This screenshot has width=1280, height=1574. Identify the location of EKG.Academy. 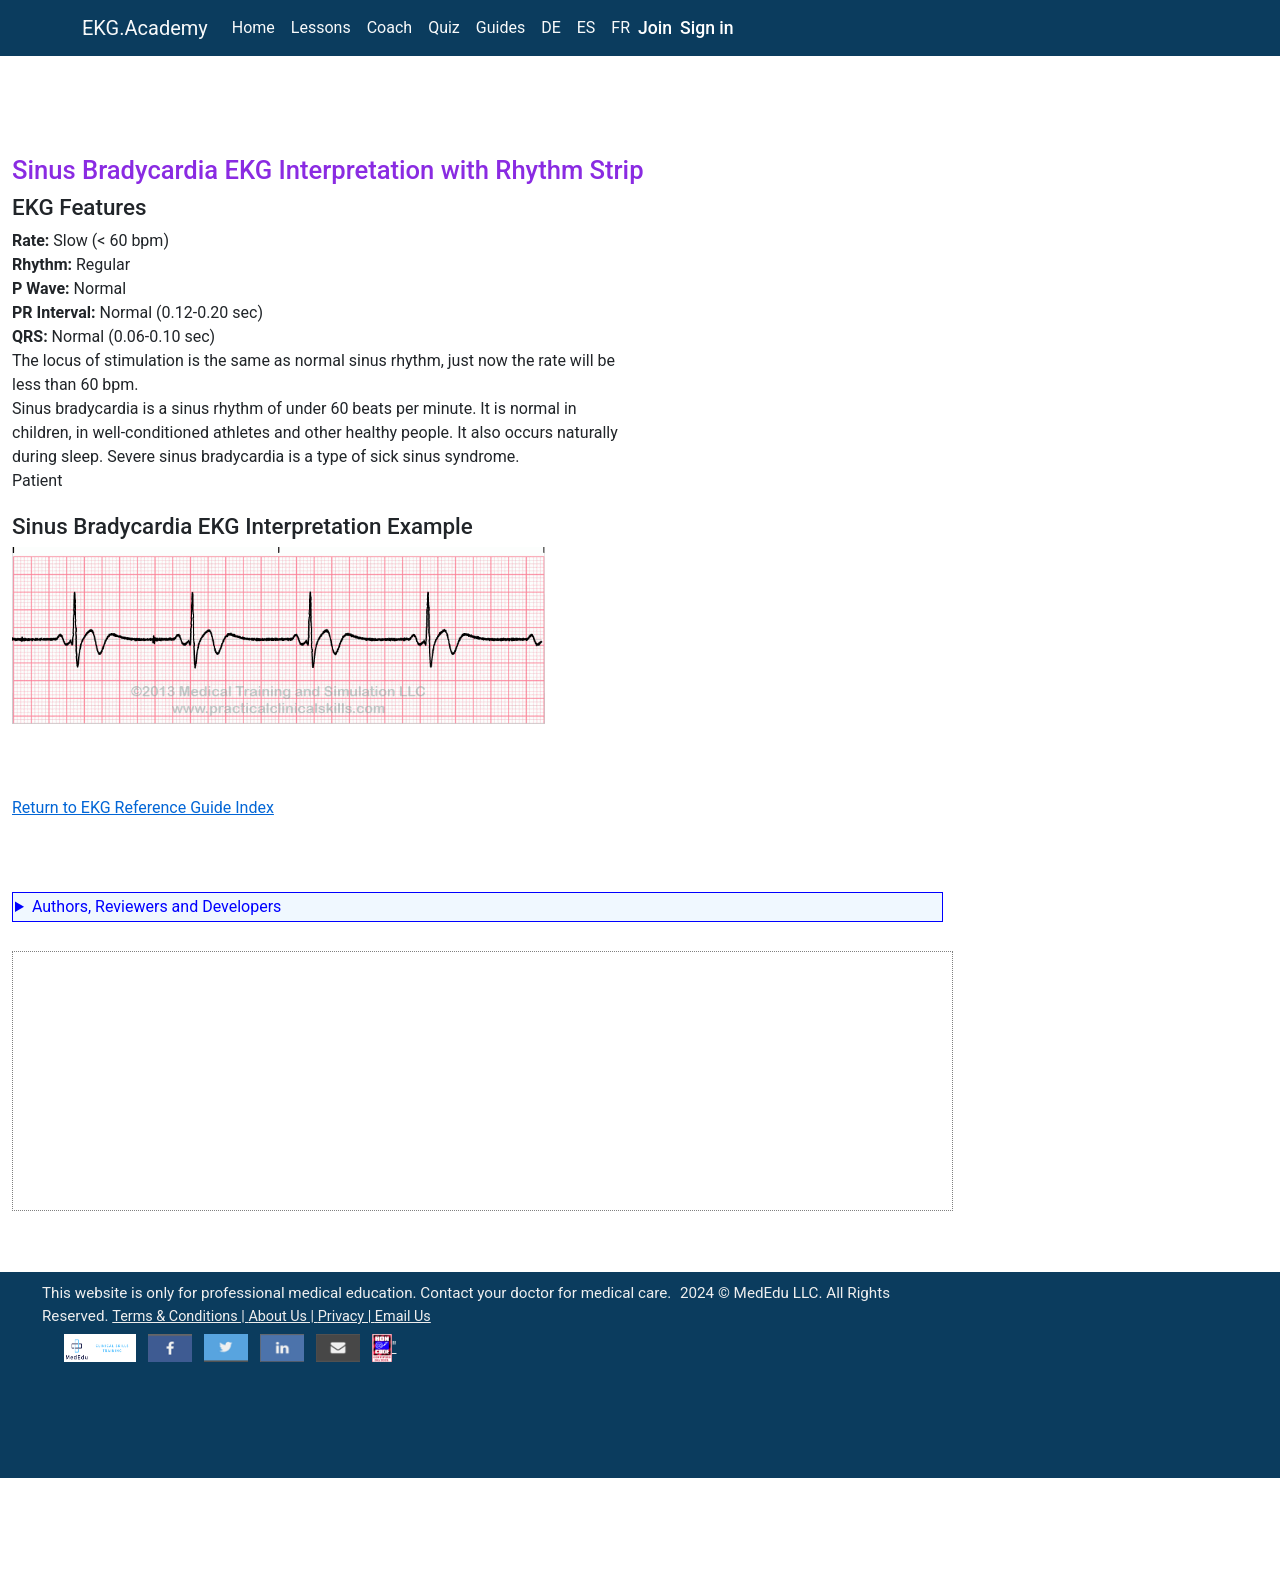
(145, 28).